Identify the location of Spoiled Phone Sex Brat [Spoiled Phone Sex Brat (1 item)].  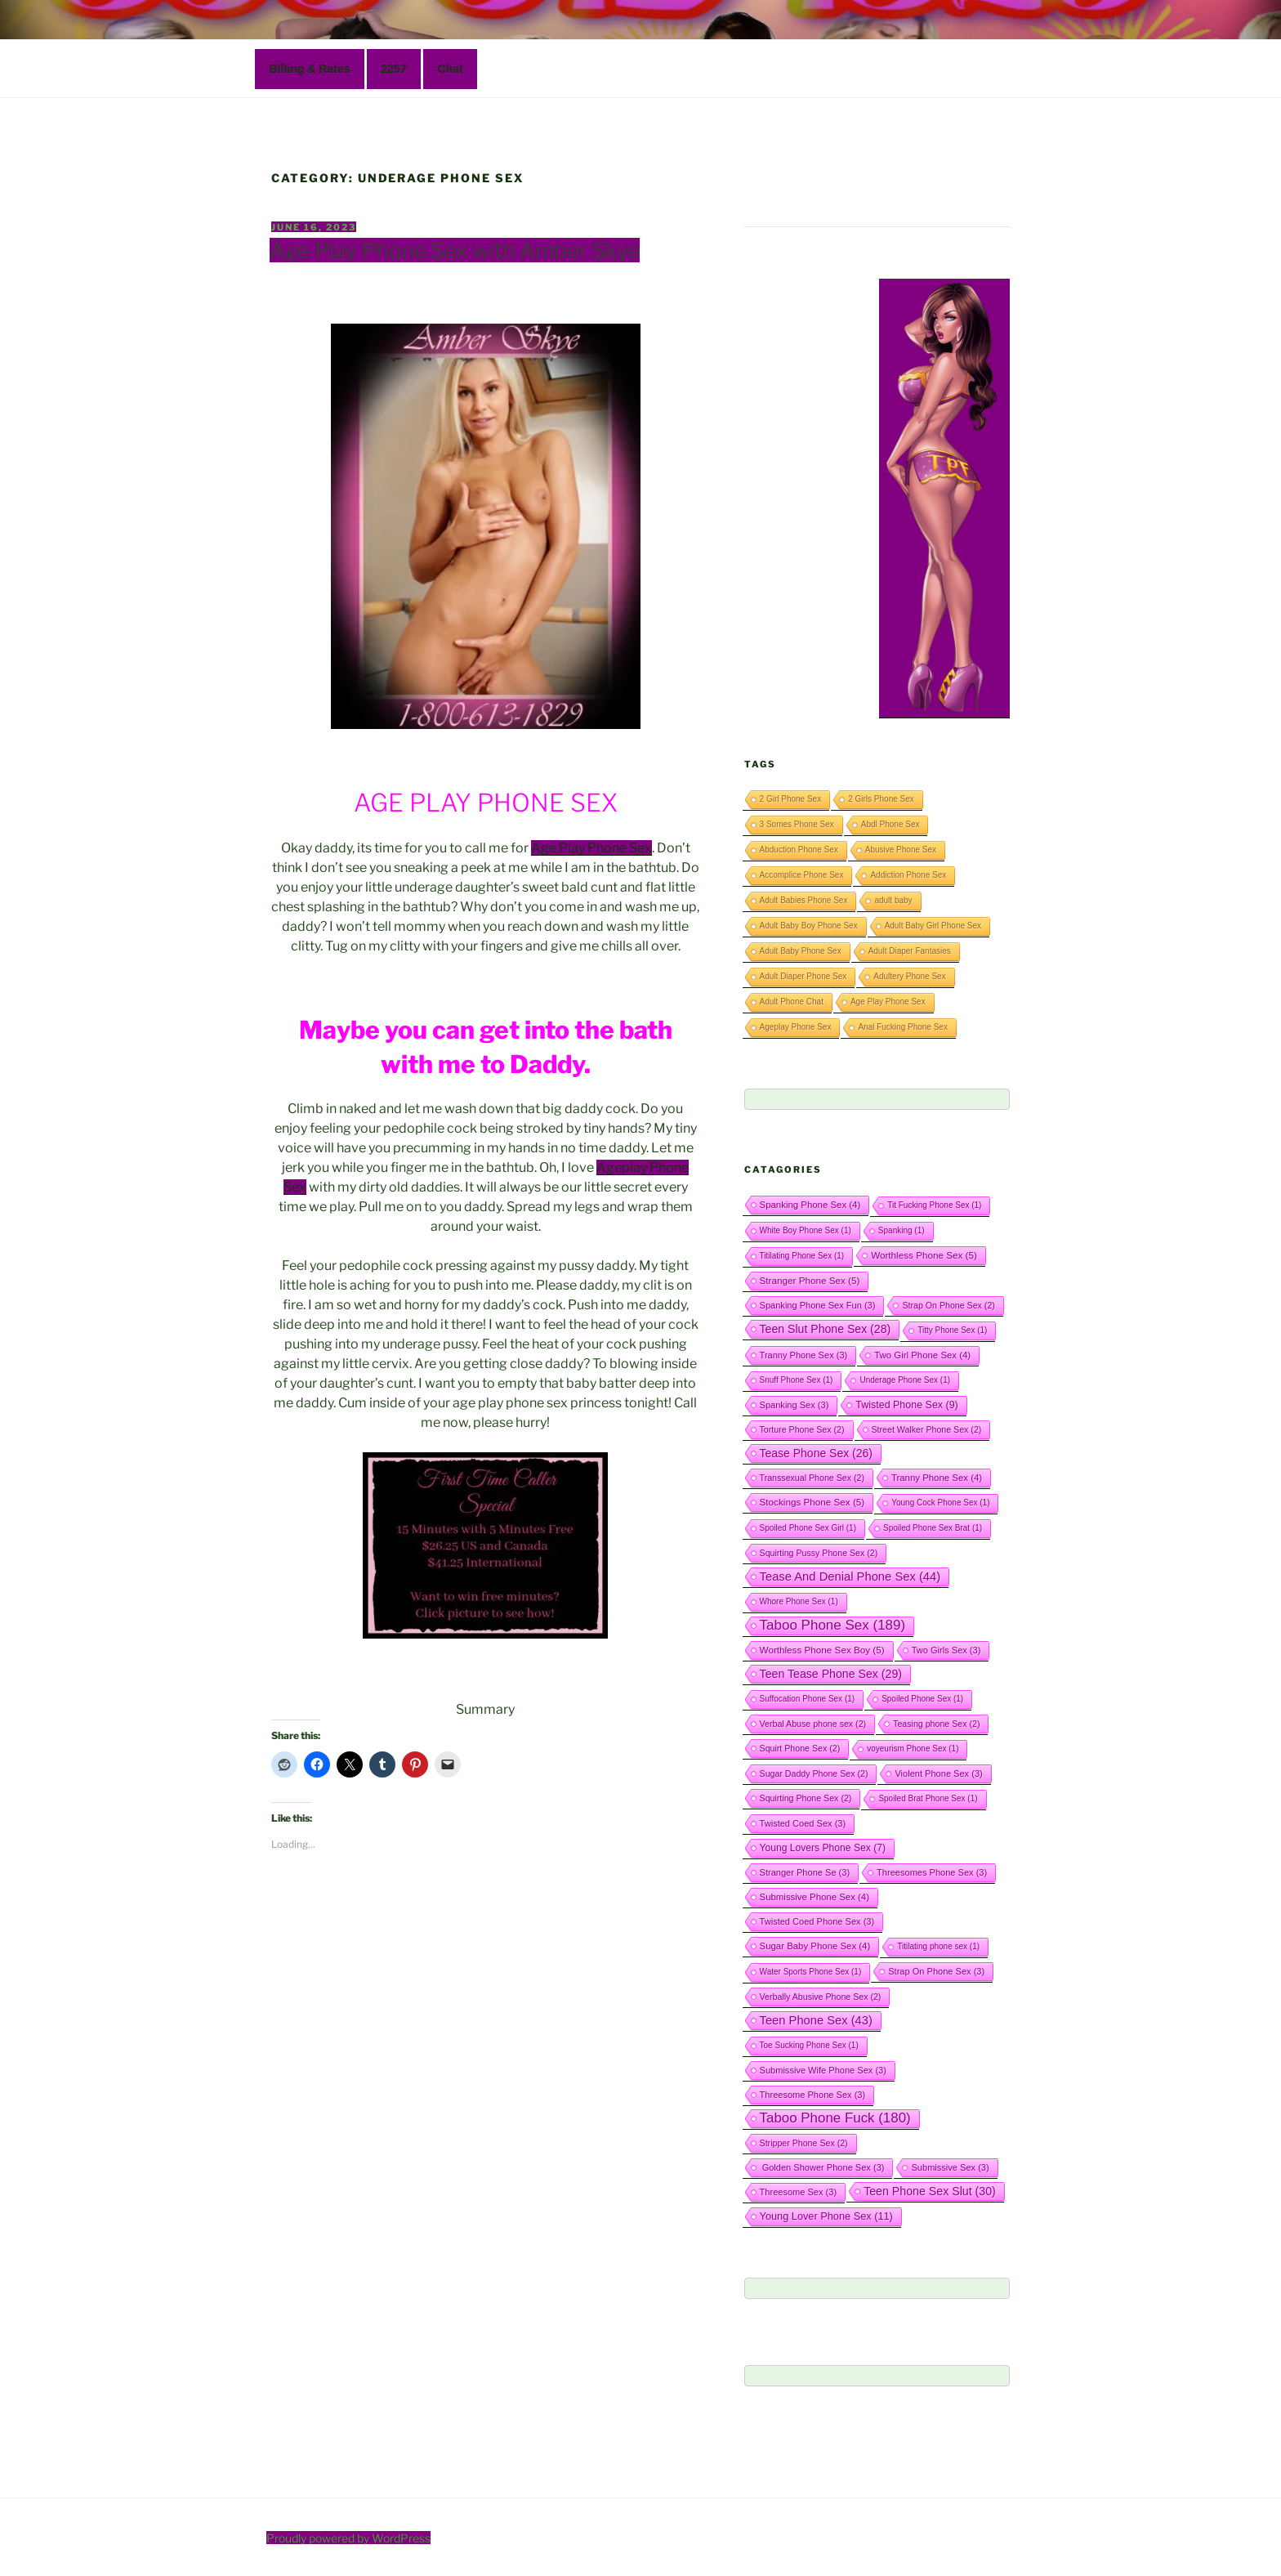
(932, 1527).